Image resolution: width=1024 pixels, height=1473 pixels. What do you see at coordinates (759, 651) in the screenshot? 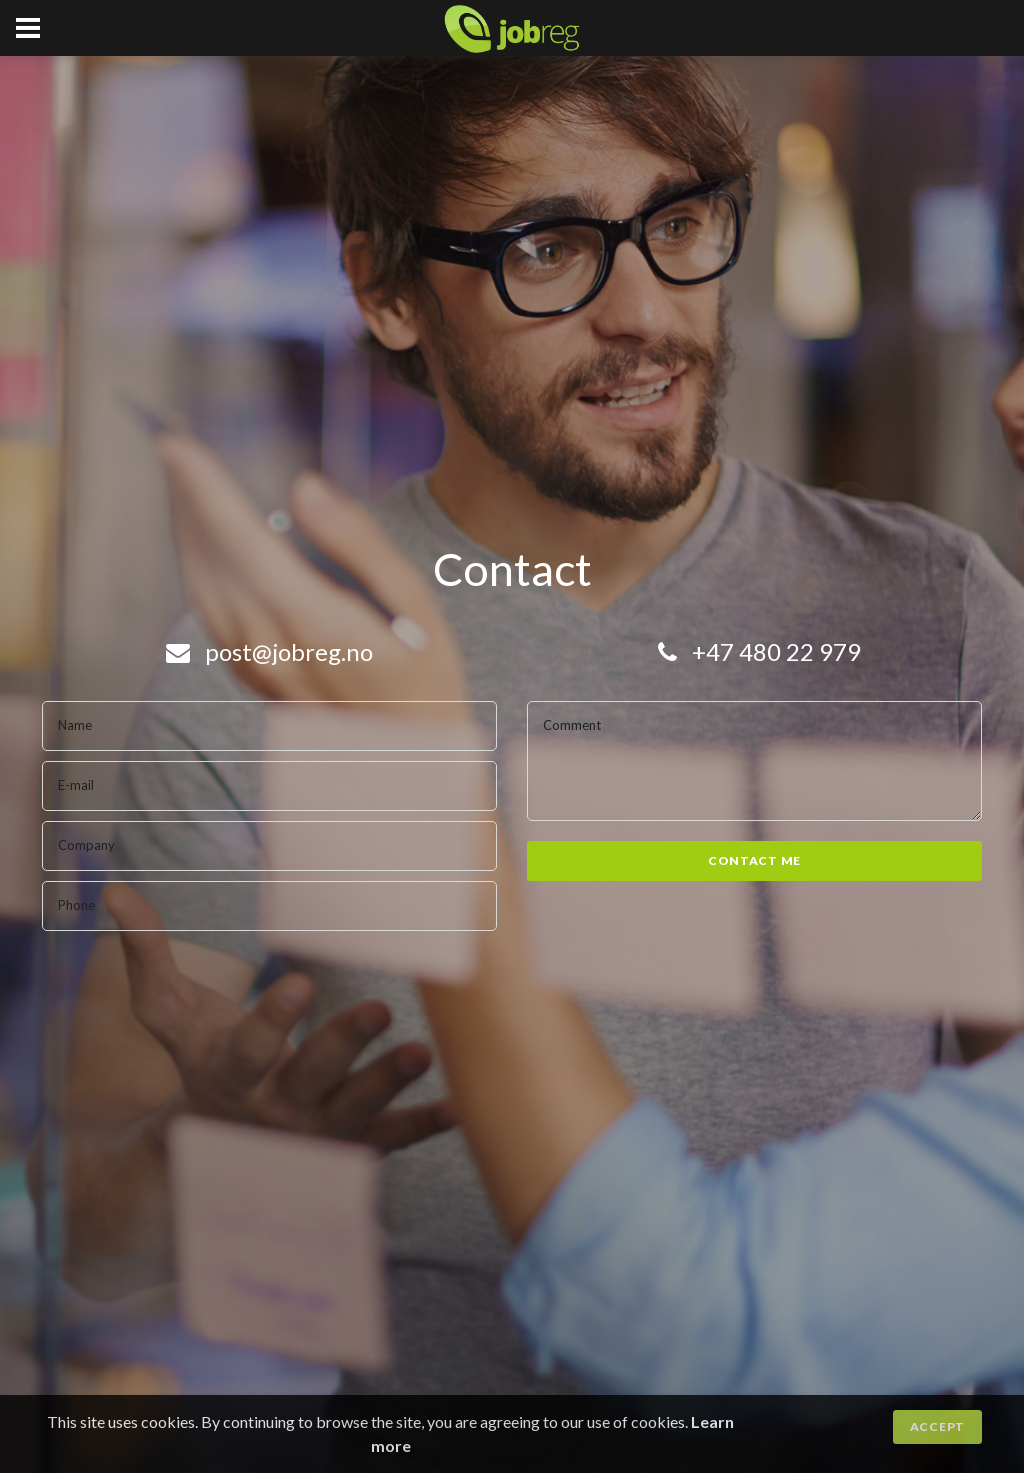
I see `+47 480 22 979` at bounding box center [759, 651].